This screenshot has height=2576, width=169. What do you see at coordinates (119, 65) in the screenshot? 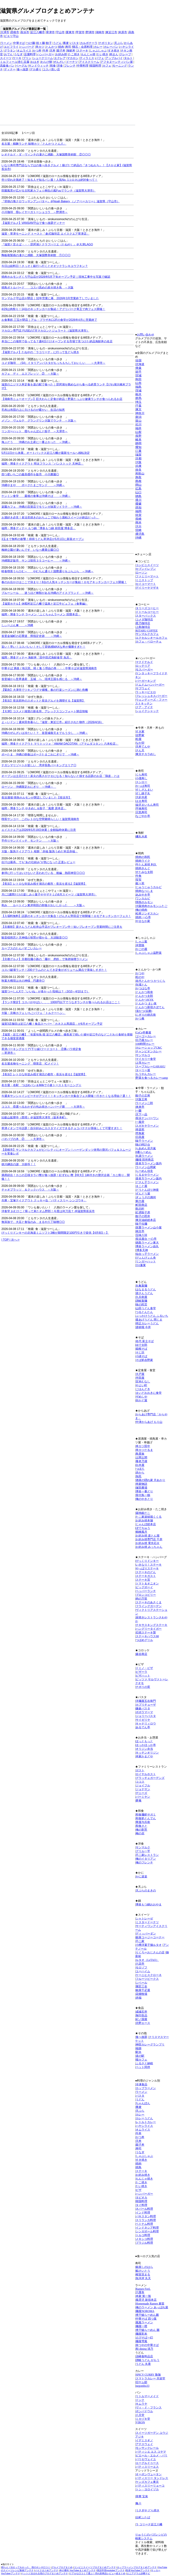
I see `モーニング` at bounding box center [119, 65].